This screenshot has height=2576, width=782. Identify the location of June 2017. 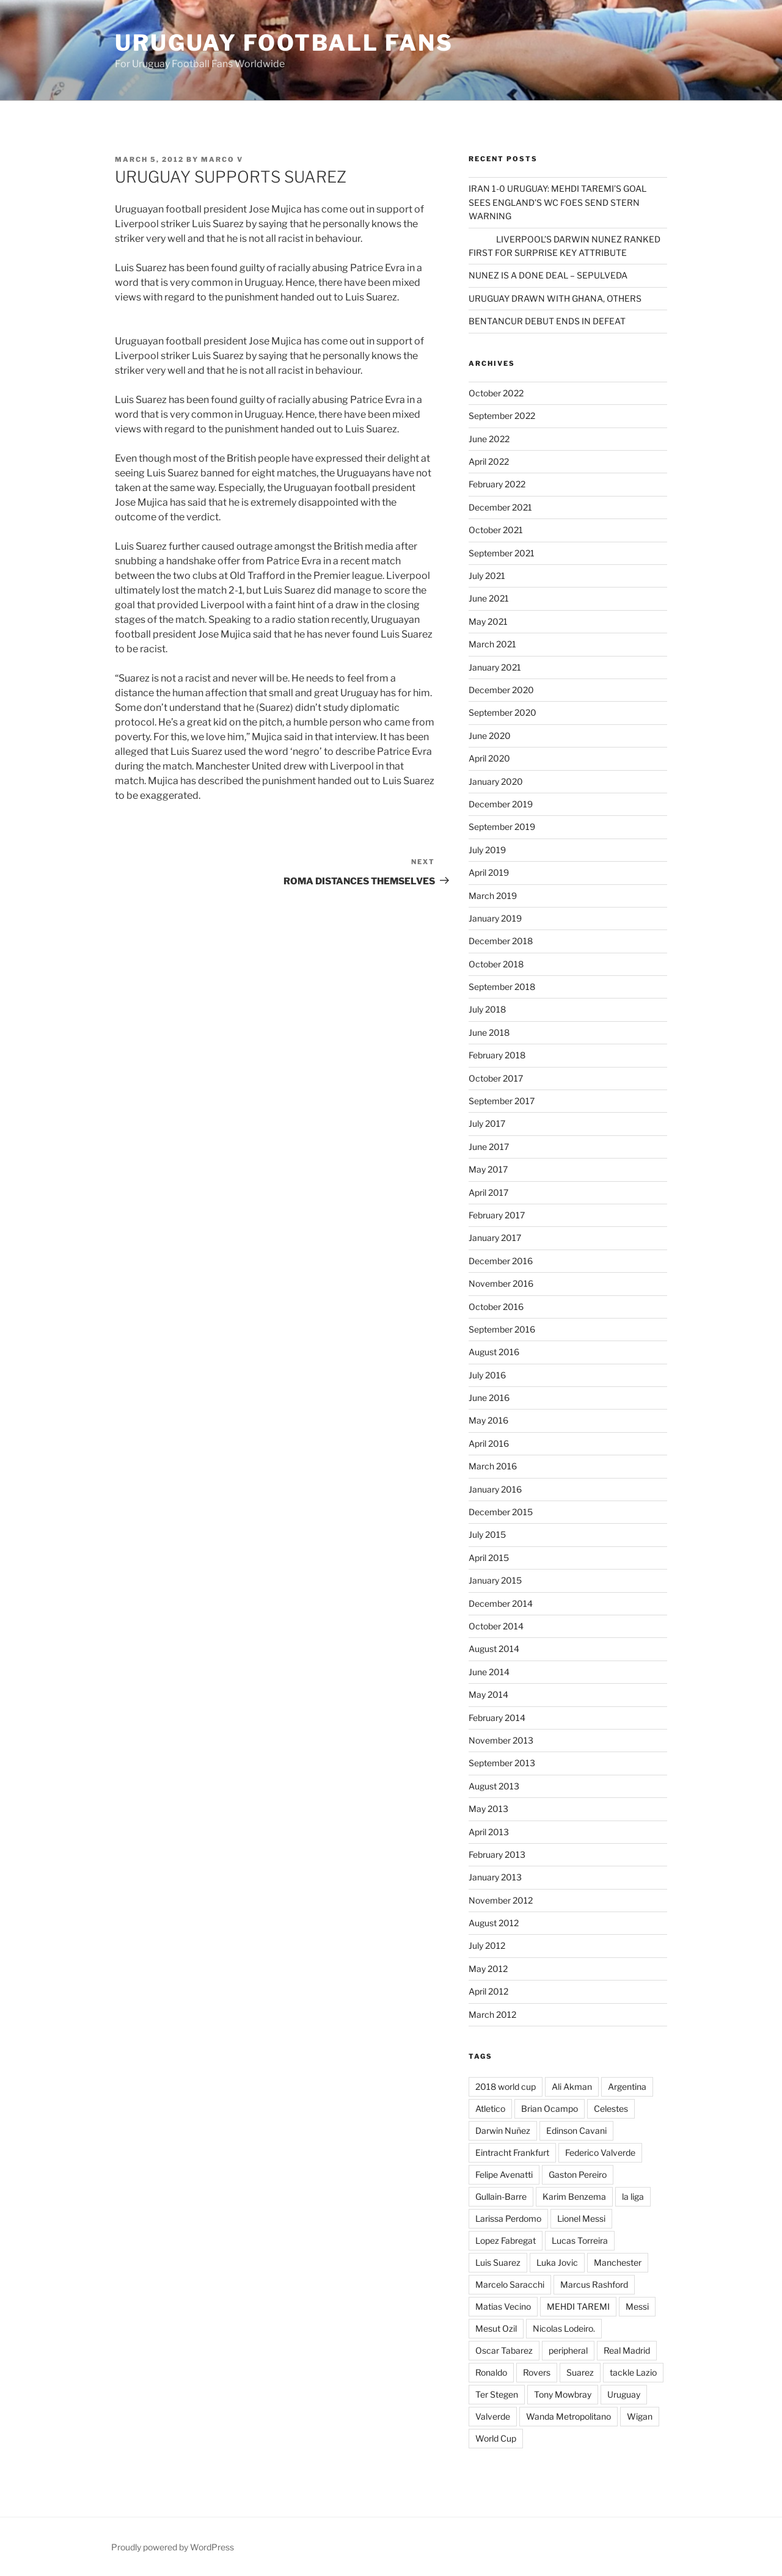
(489, 1146).